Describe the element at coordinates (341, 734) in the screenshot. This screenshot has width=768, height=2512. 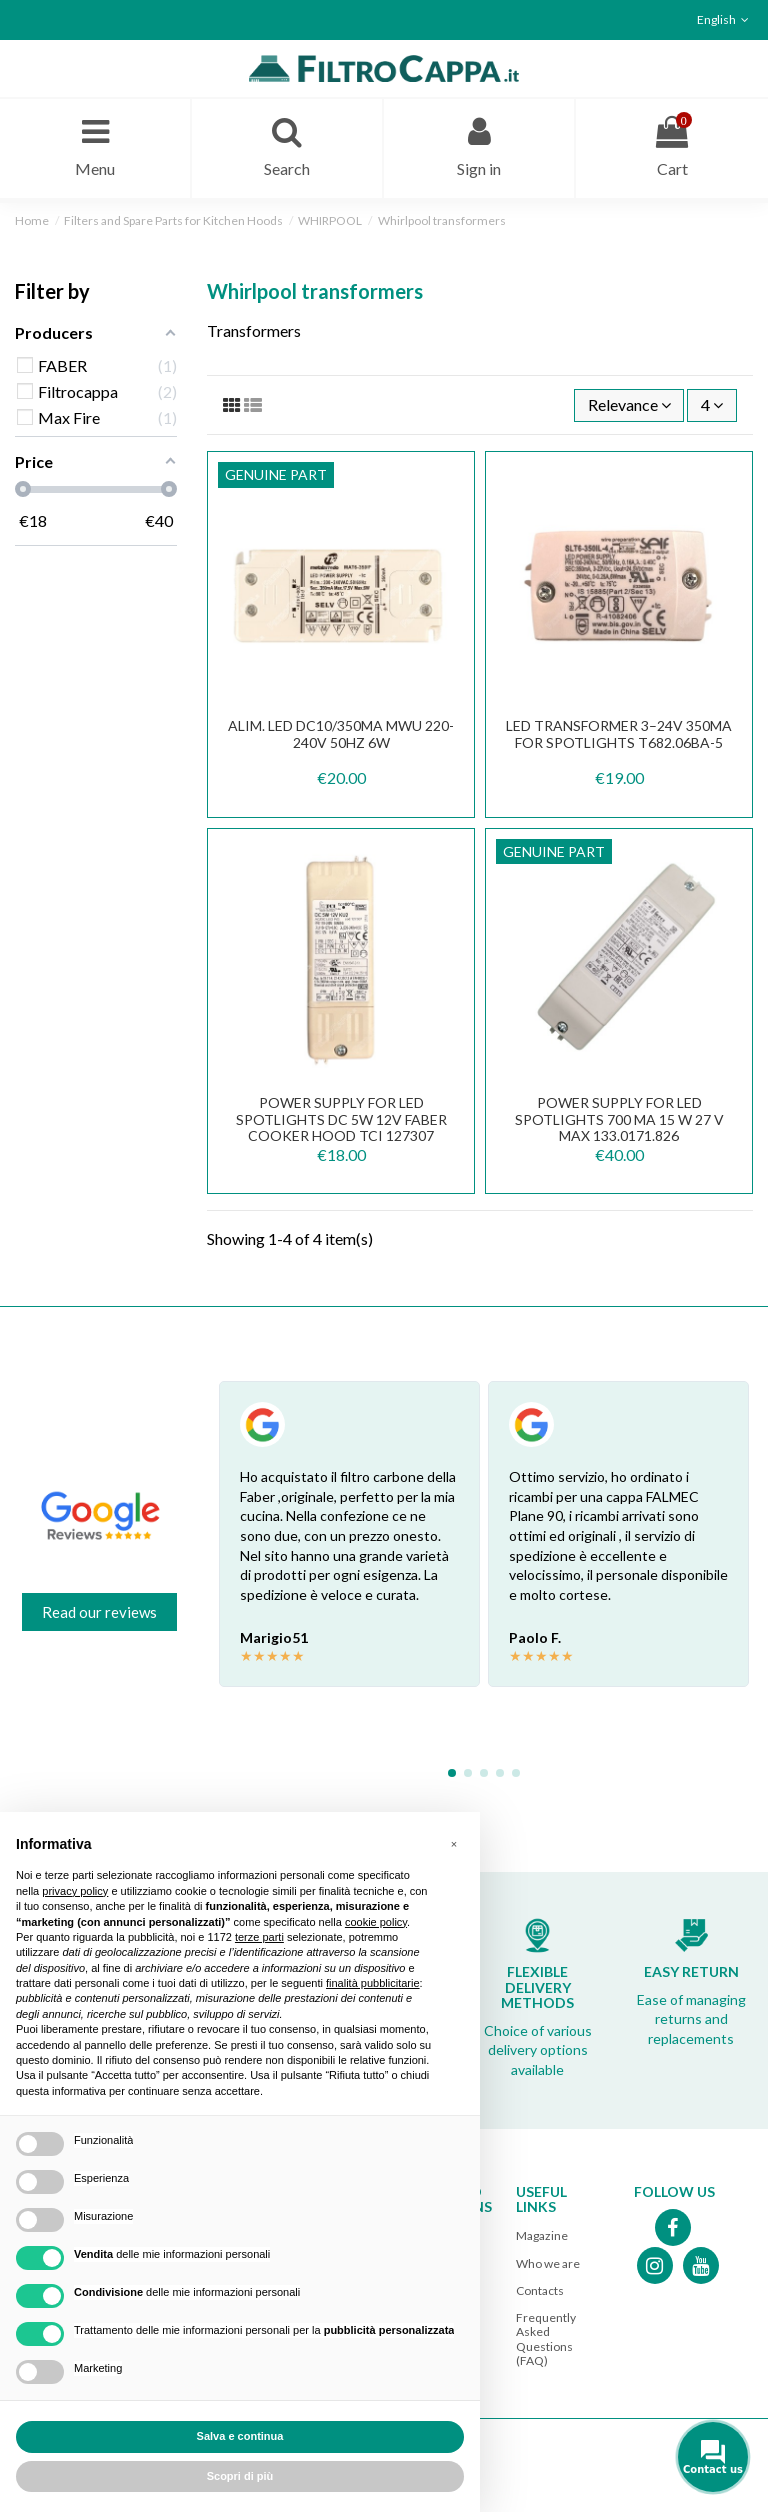
I see `ALIM. LED DC10/350mA MWU 220-240V 50Hz 6W` at that location.